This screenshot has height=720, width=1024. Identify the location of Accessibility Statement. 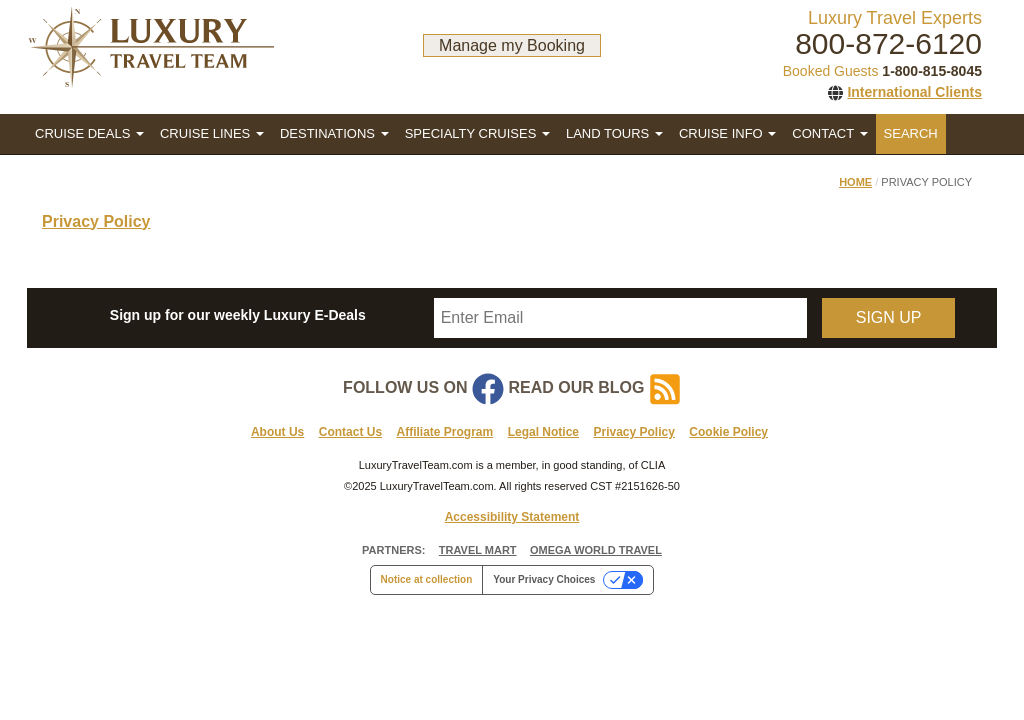
(512, 517).